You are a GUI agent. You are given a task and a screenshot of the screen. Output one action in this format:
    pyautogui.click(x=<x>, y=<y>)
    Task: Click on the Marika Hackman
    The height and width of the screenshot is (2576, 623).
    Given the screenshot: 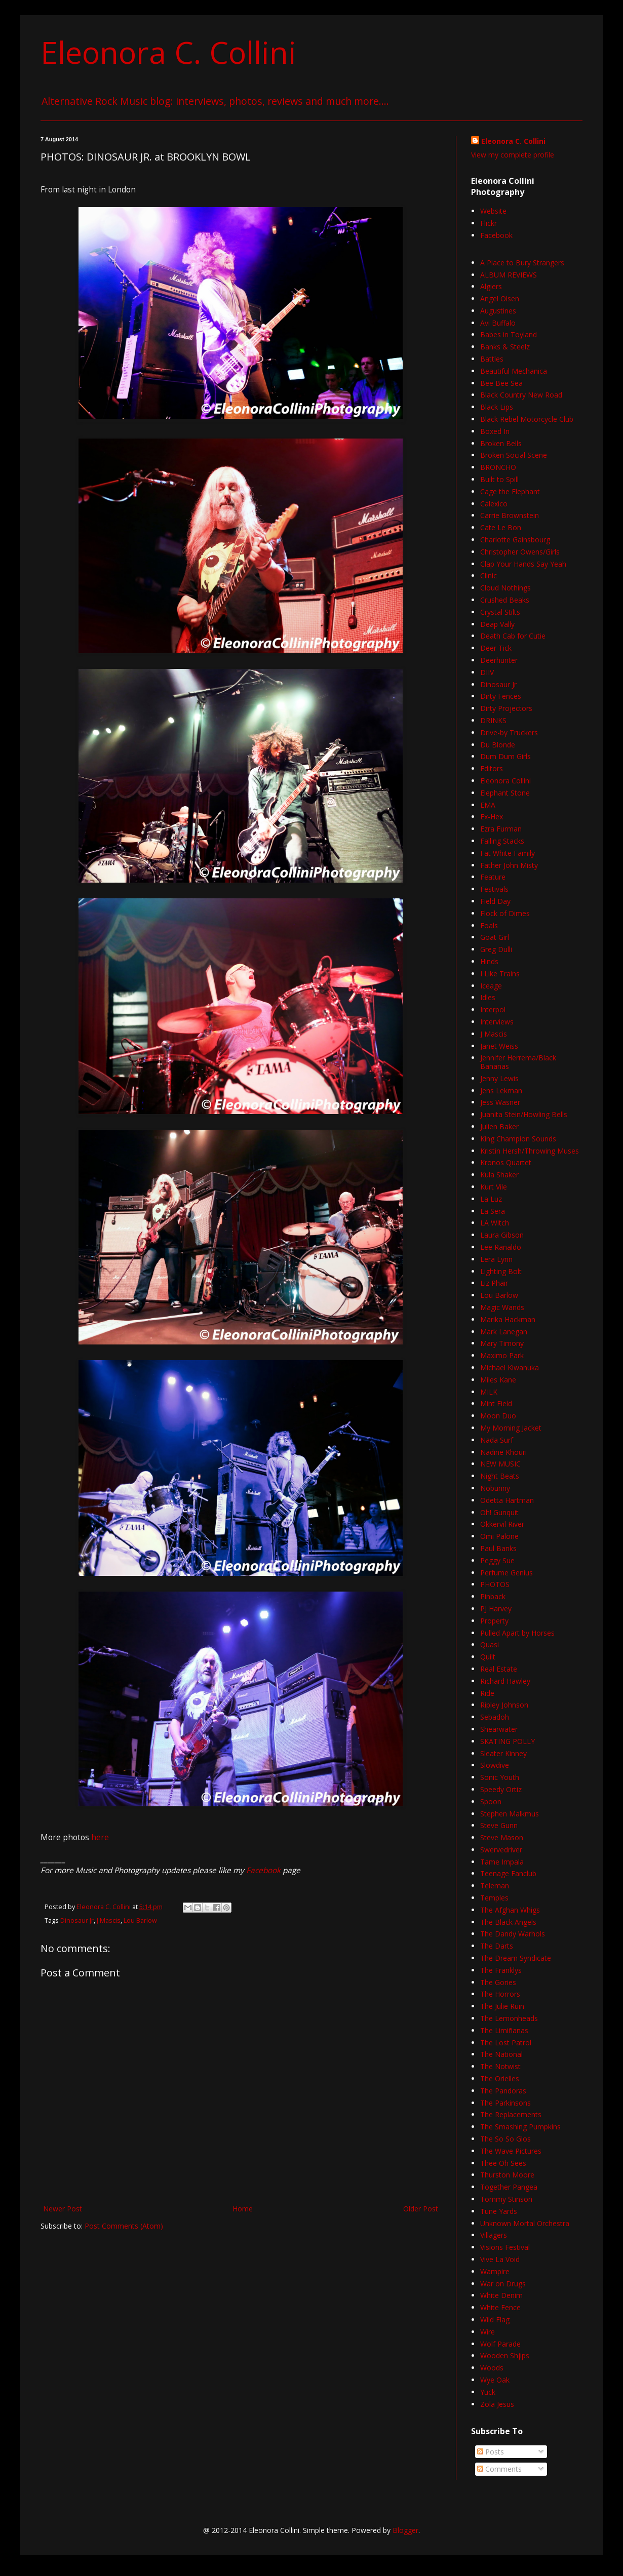 What is the action you would take?
    pyautogui.click(x=507, y=1319)
    